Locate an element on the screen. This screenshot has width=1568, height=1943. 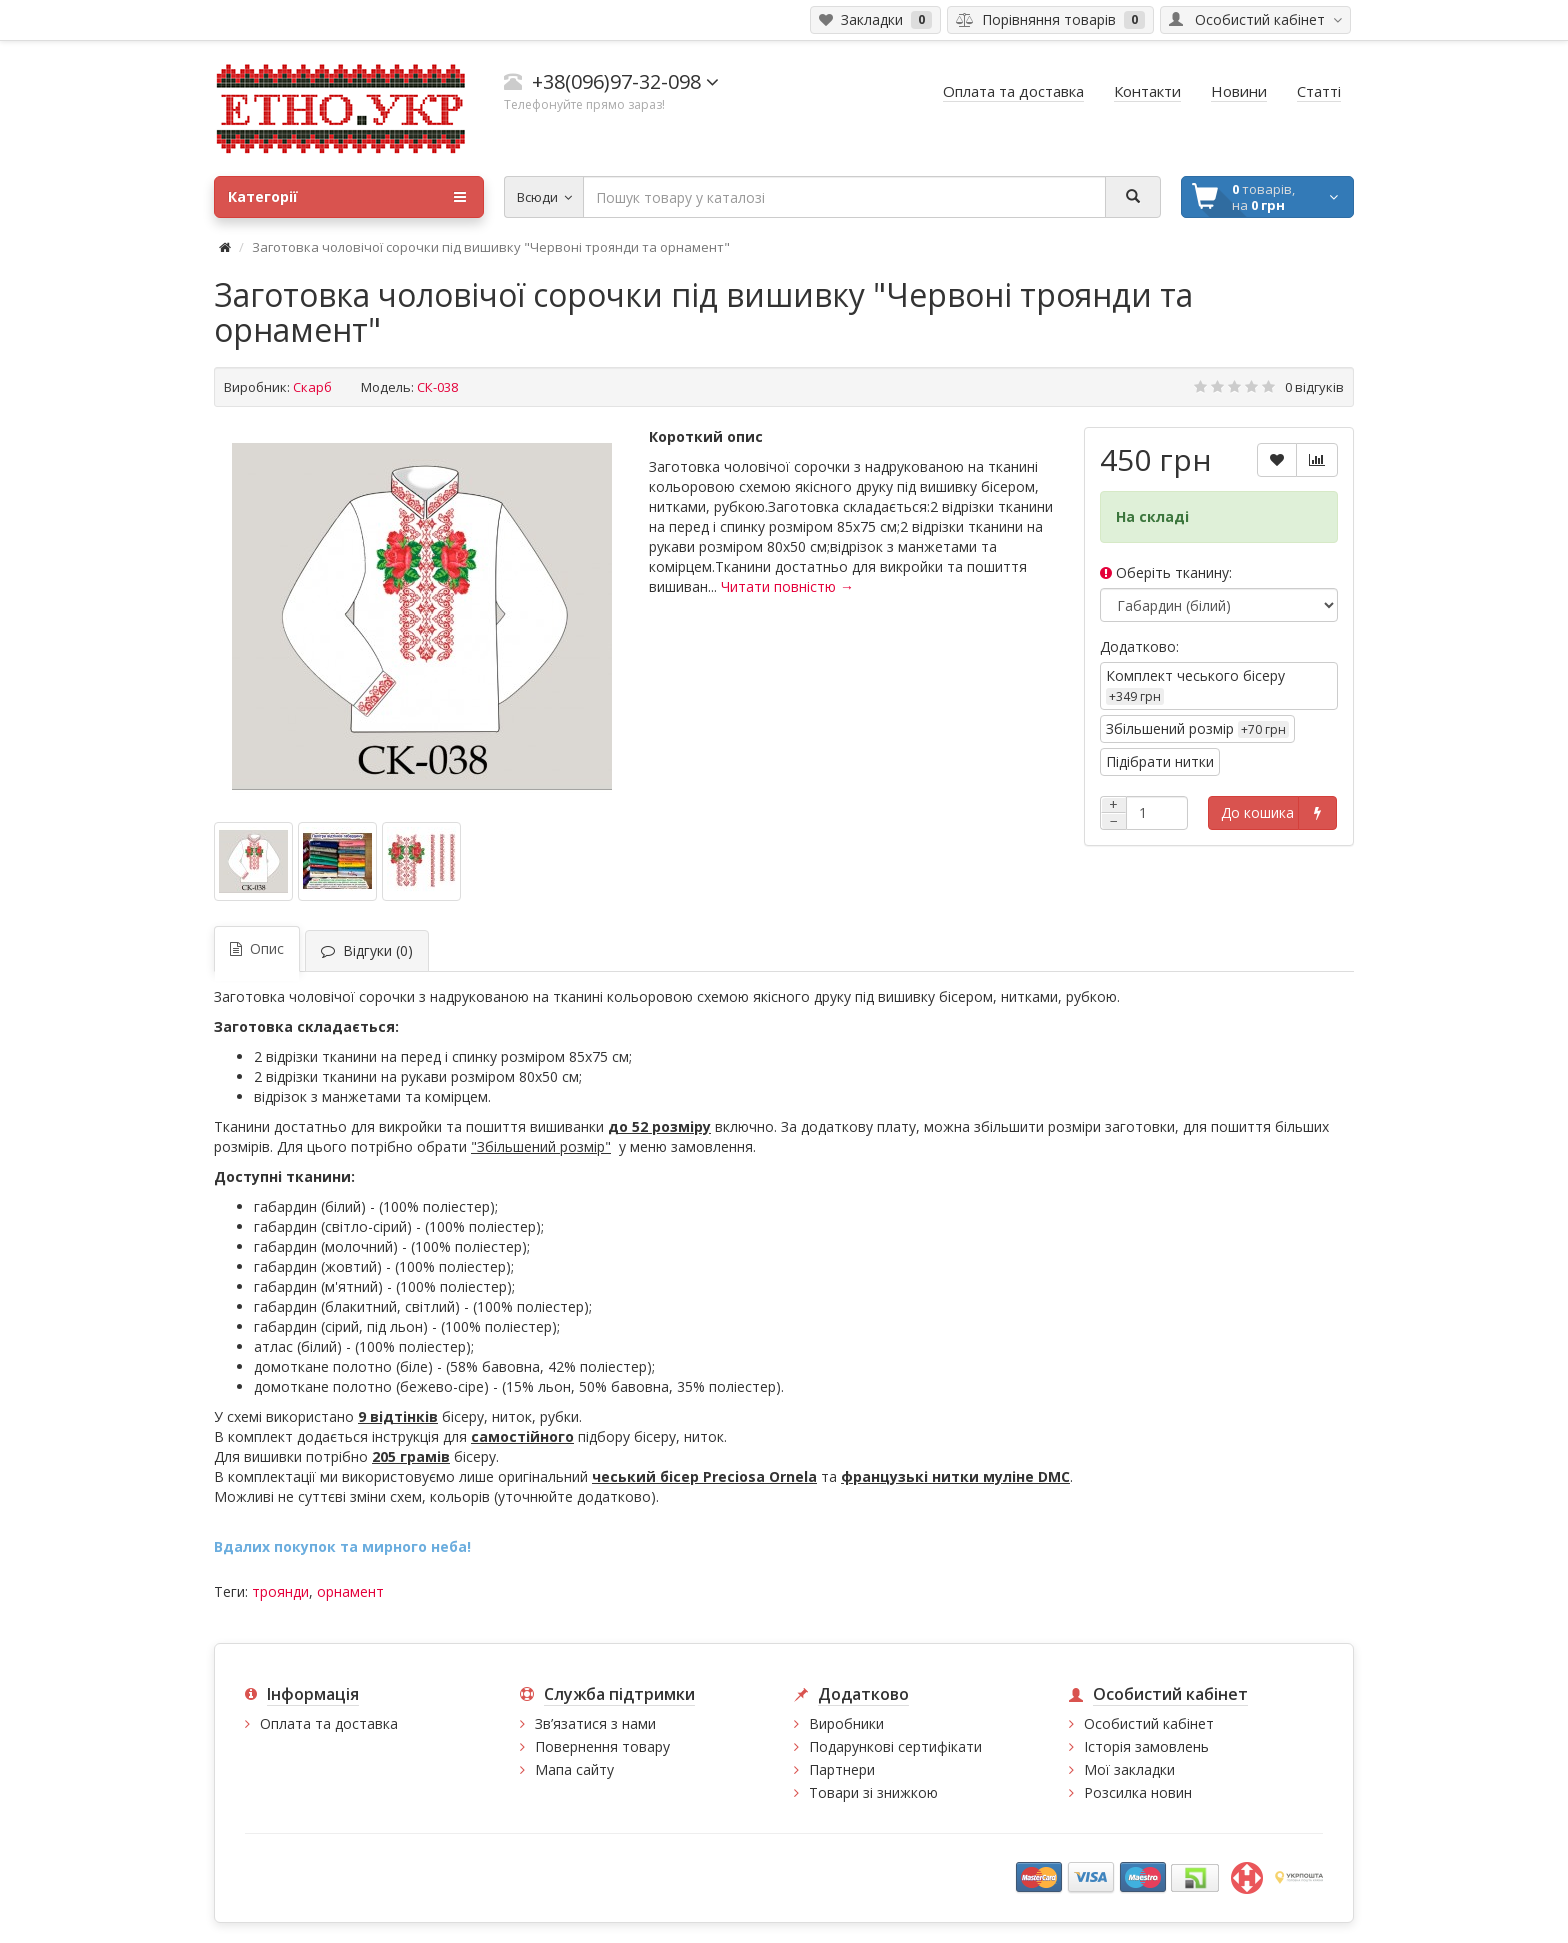
Зв’язатися з нами is located at coordinates (595, 1723).